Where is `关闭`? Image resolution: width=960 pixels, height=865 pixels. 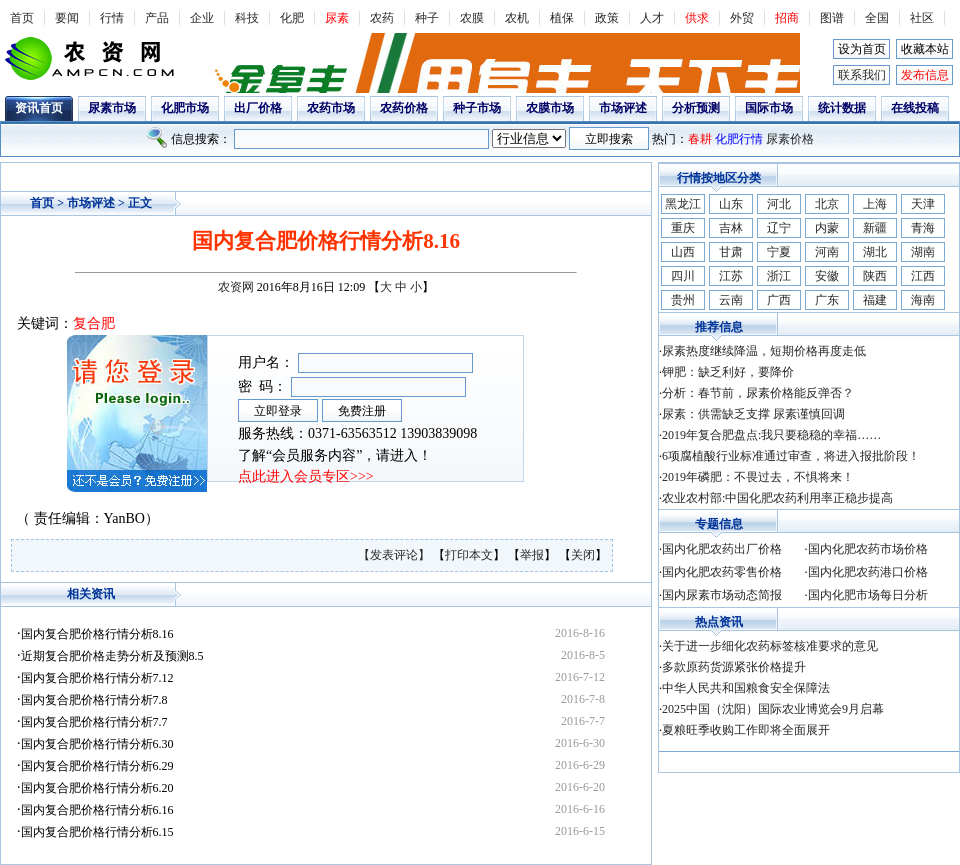
关闭 is located at coordinates (583, 555).